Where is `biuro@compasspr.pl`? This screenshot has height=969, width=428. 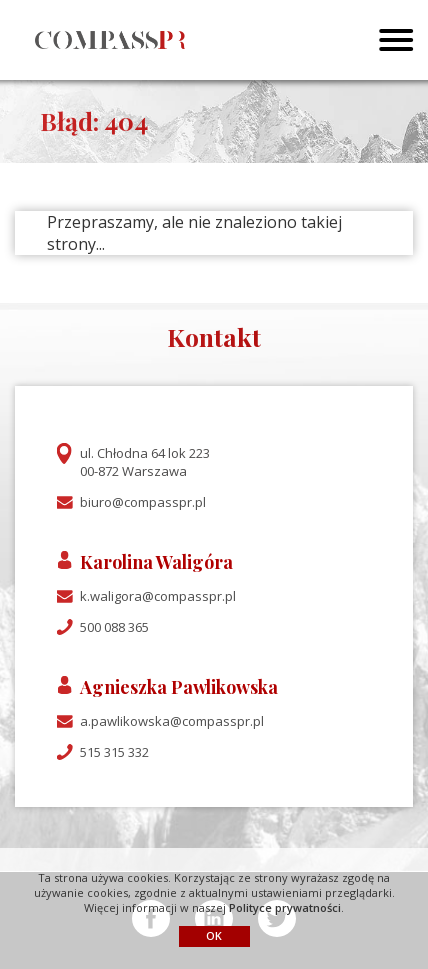
biuro@compasspr.pl is located at coordinates (143, 502).